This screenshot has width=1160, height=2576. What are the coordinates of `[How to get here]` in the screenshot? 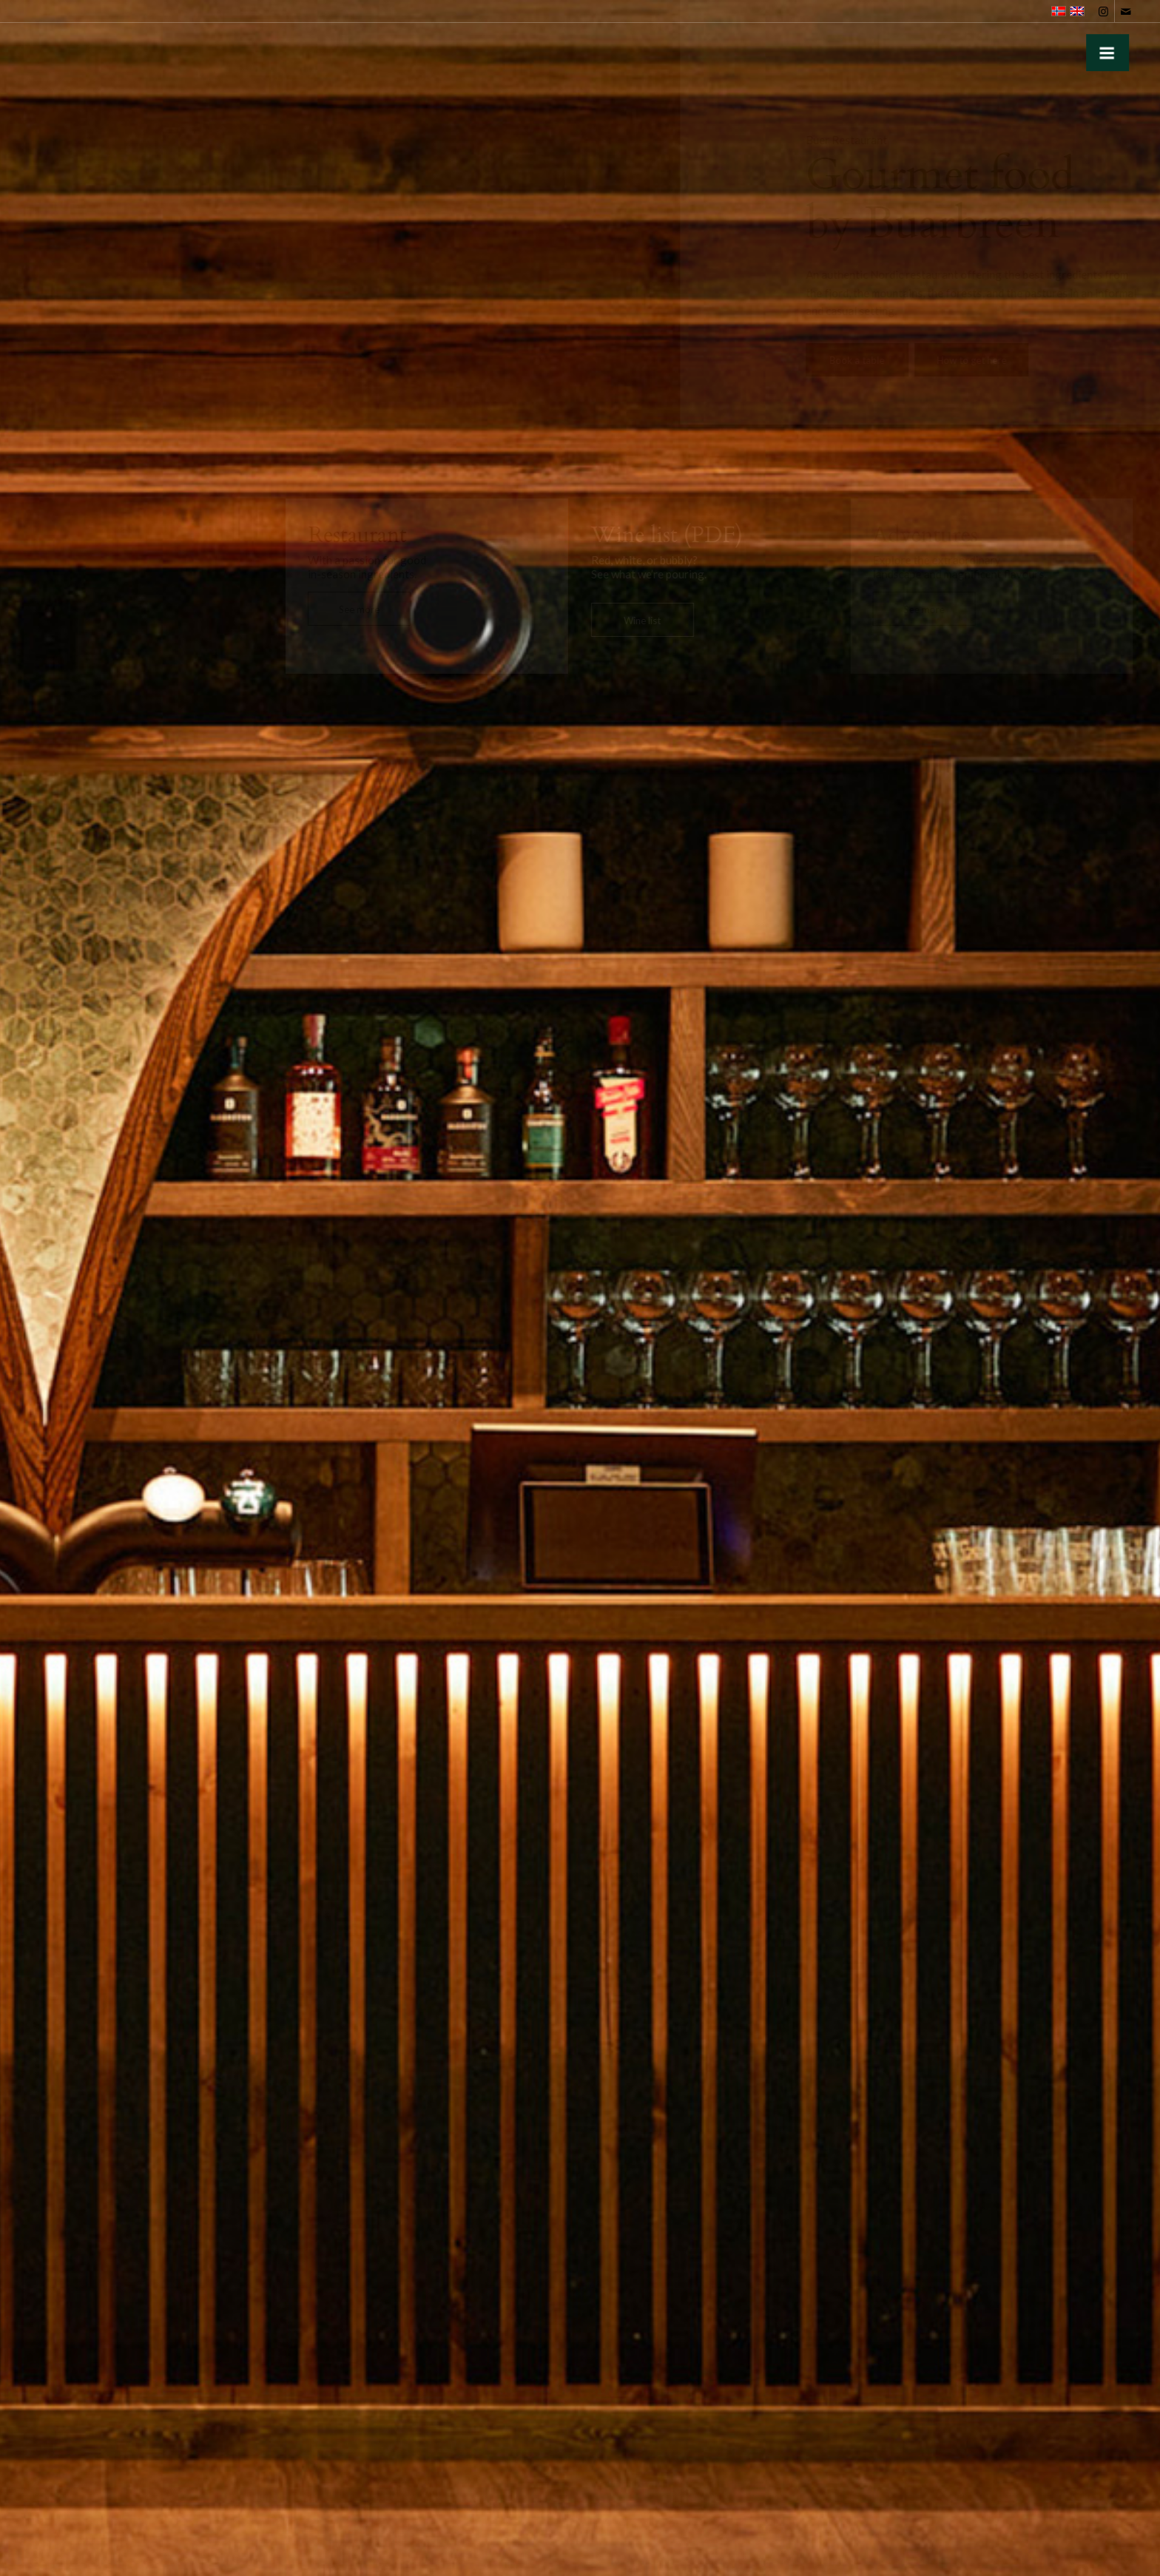 It's located at (965, 360).